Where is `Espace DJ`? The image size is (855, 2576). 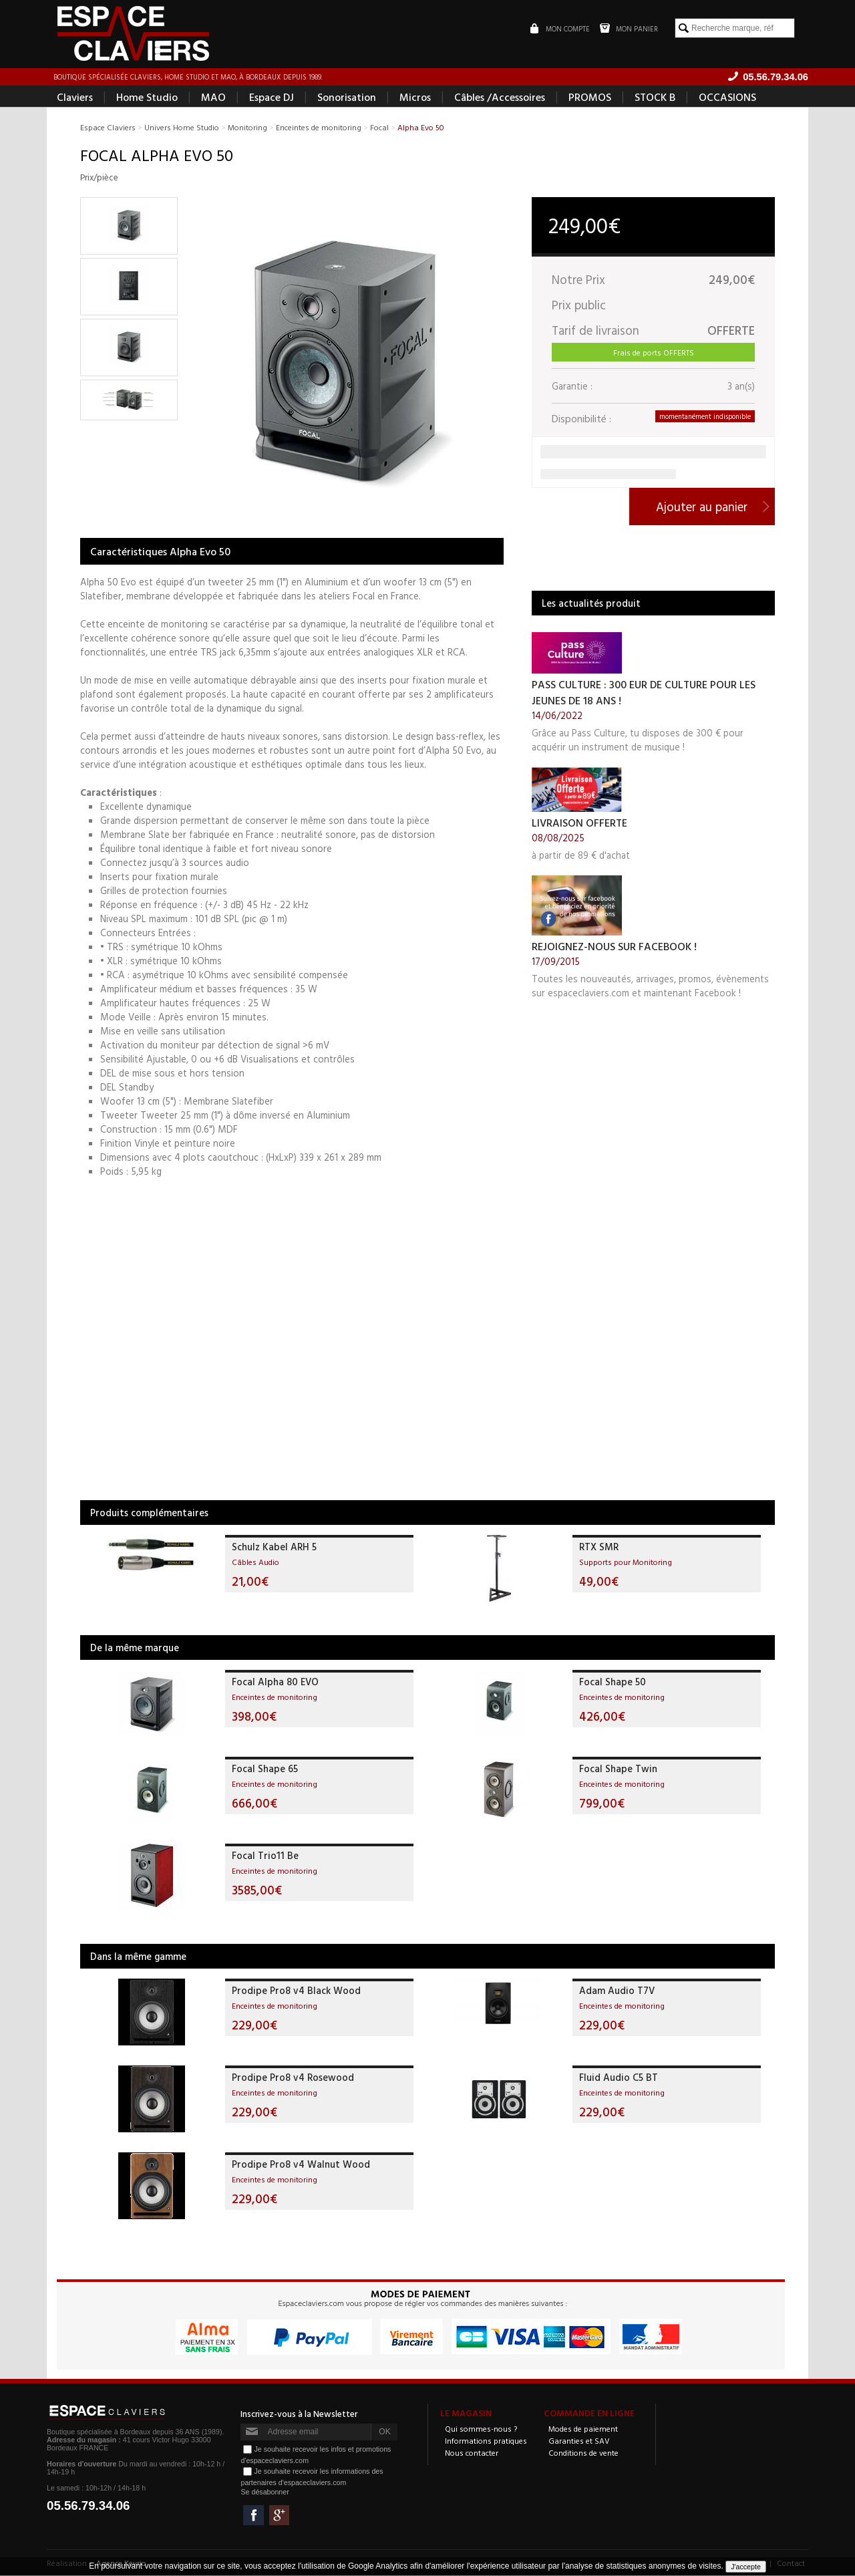
Espace DJ is located at coordinates (271, 98).